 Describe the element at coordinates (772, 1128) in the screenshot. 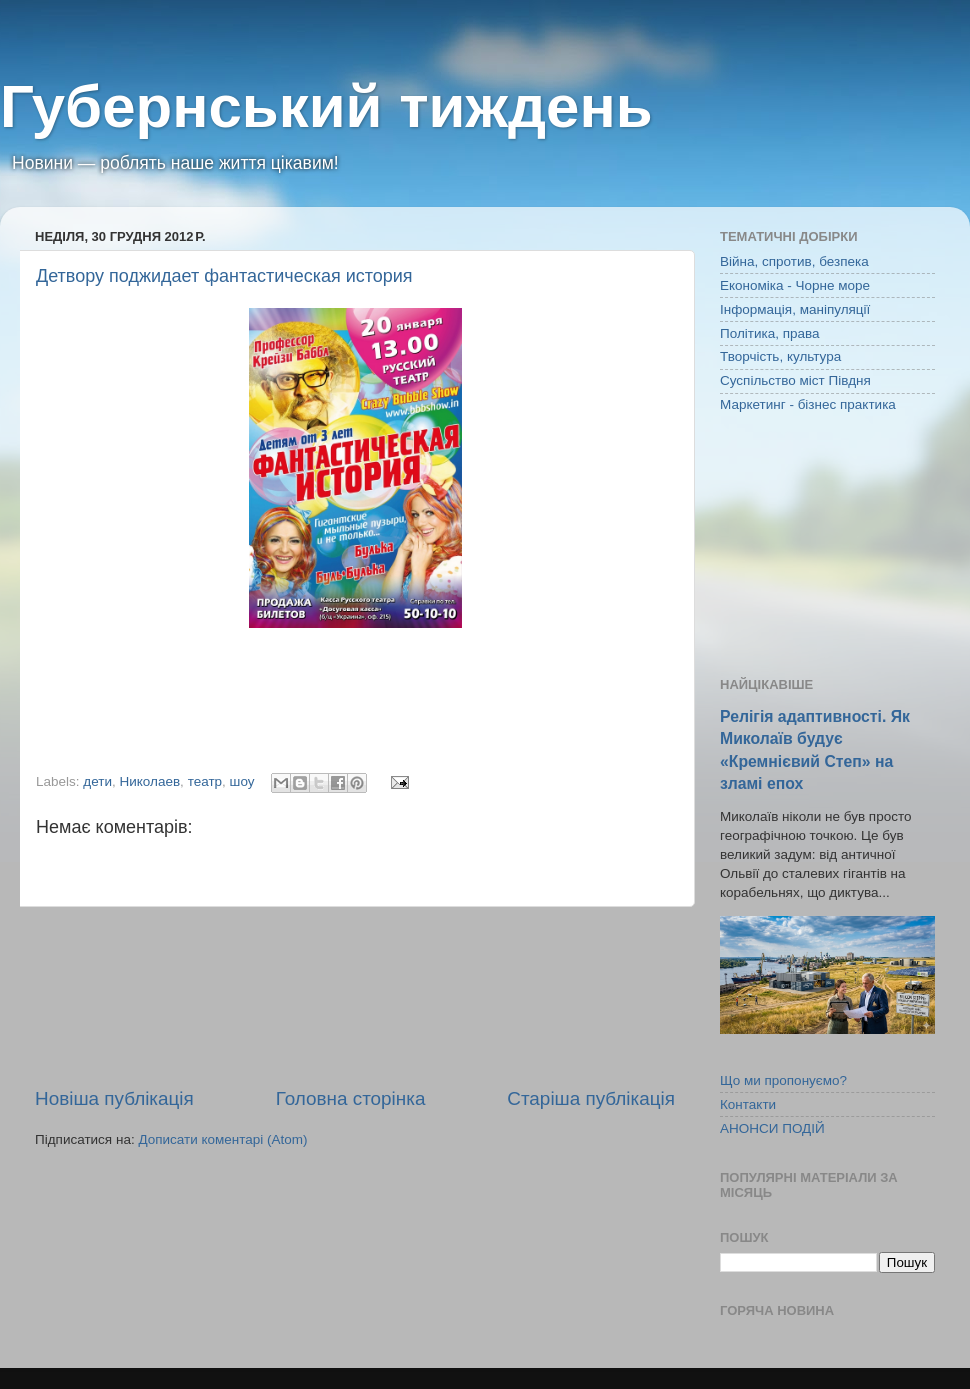

I see `АНОНСИ ПОДІЙ` at that location.